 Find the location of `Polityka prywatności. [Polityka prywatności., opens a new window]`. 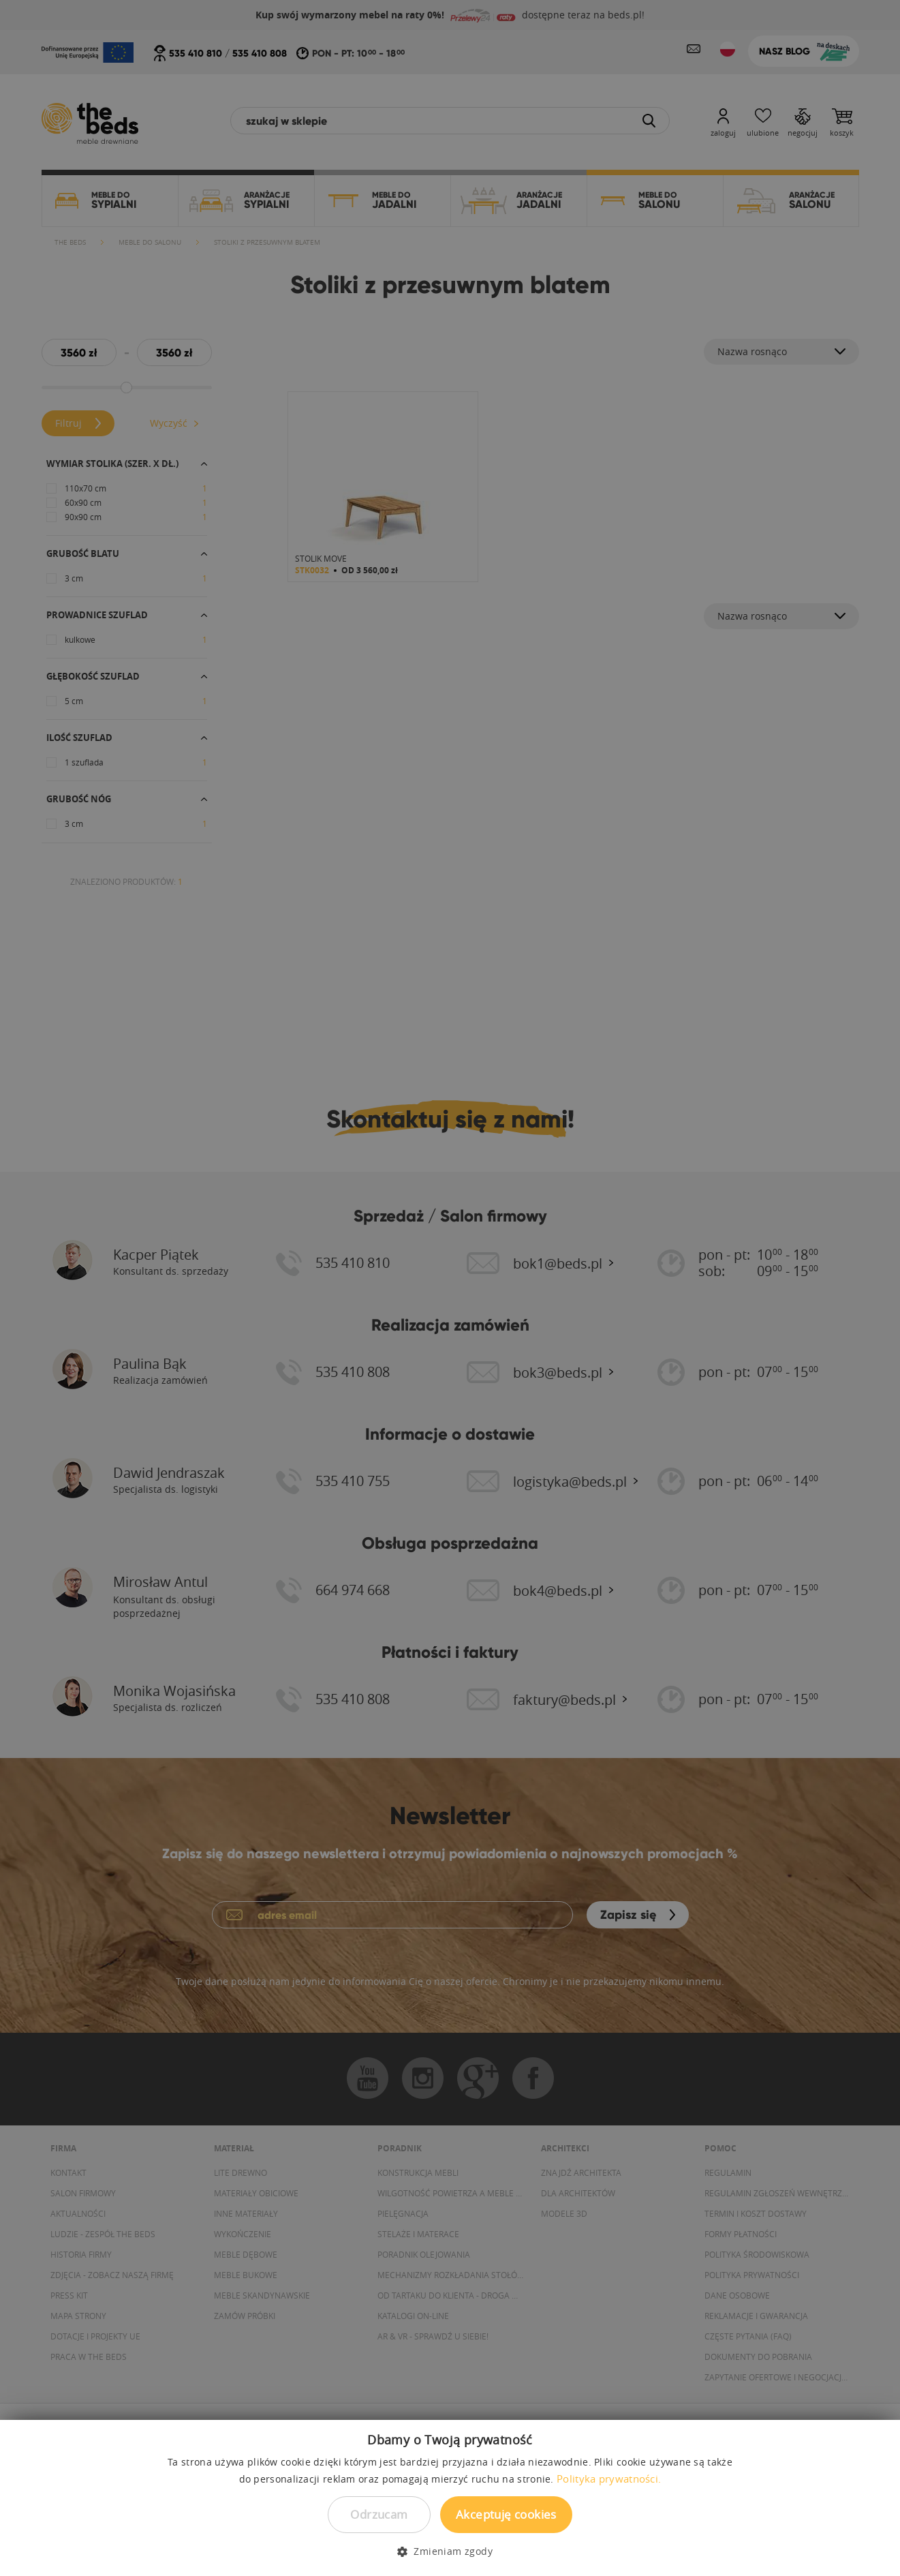

Polityka prywatności. [Polityka prywatności., opens a new window] is located at coordinates (609, 2478).